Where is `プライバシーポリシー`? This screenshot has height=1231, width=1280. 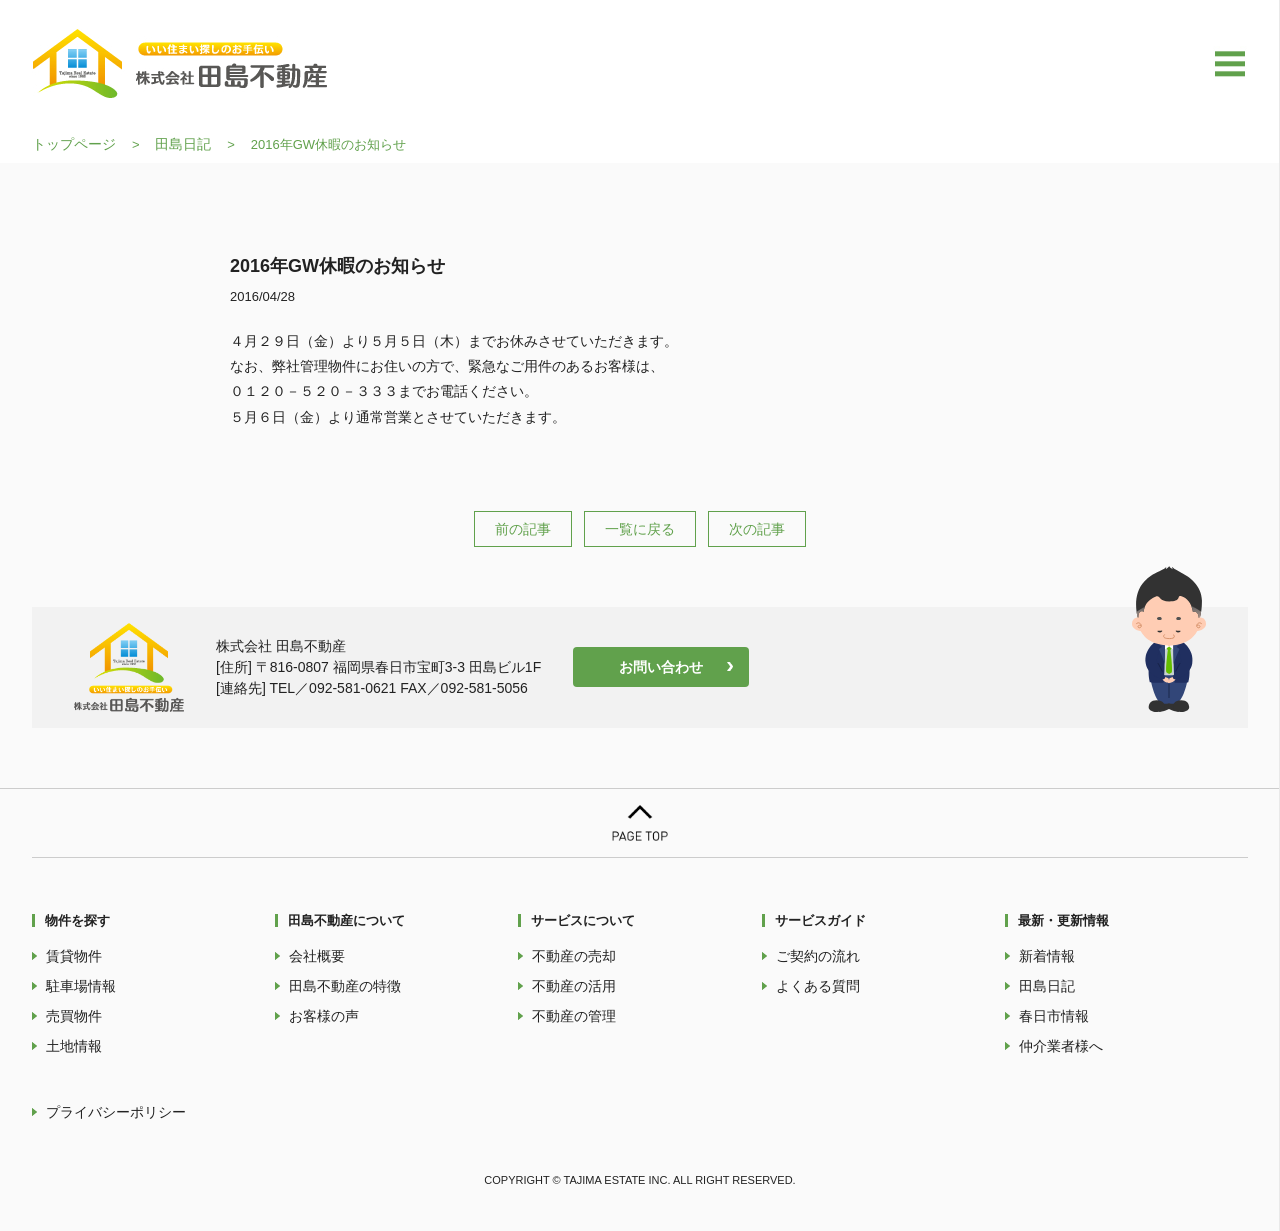
プライバシーポリシー is located at coordinates (116, 1112).